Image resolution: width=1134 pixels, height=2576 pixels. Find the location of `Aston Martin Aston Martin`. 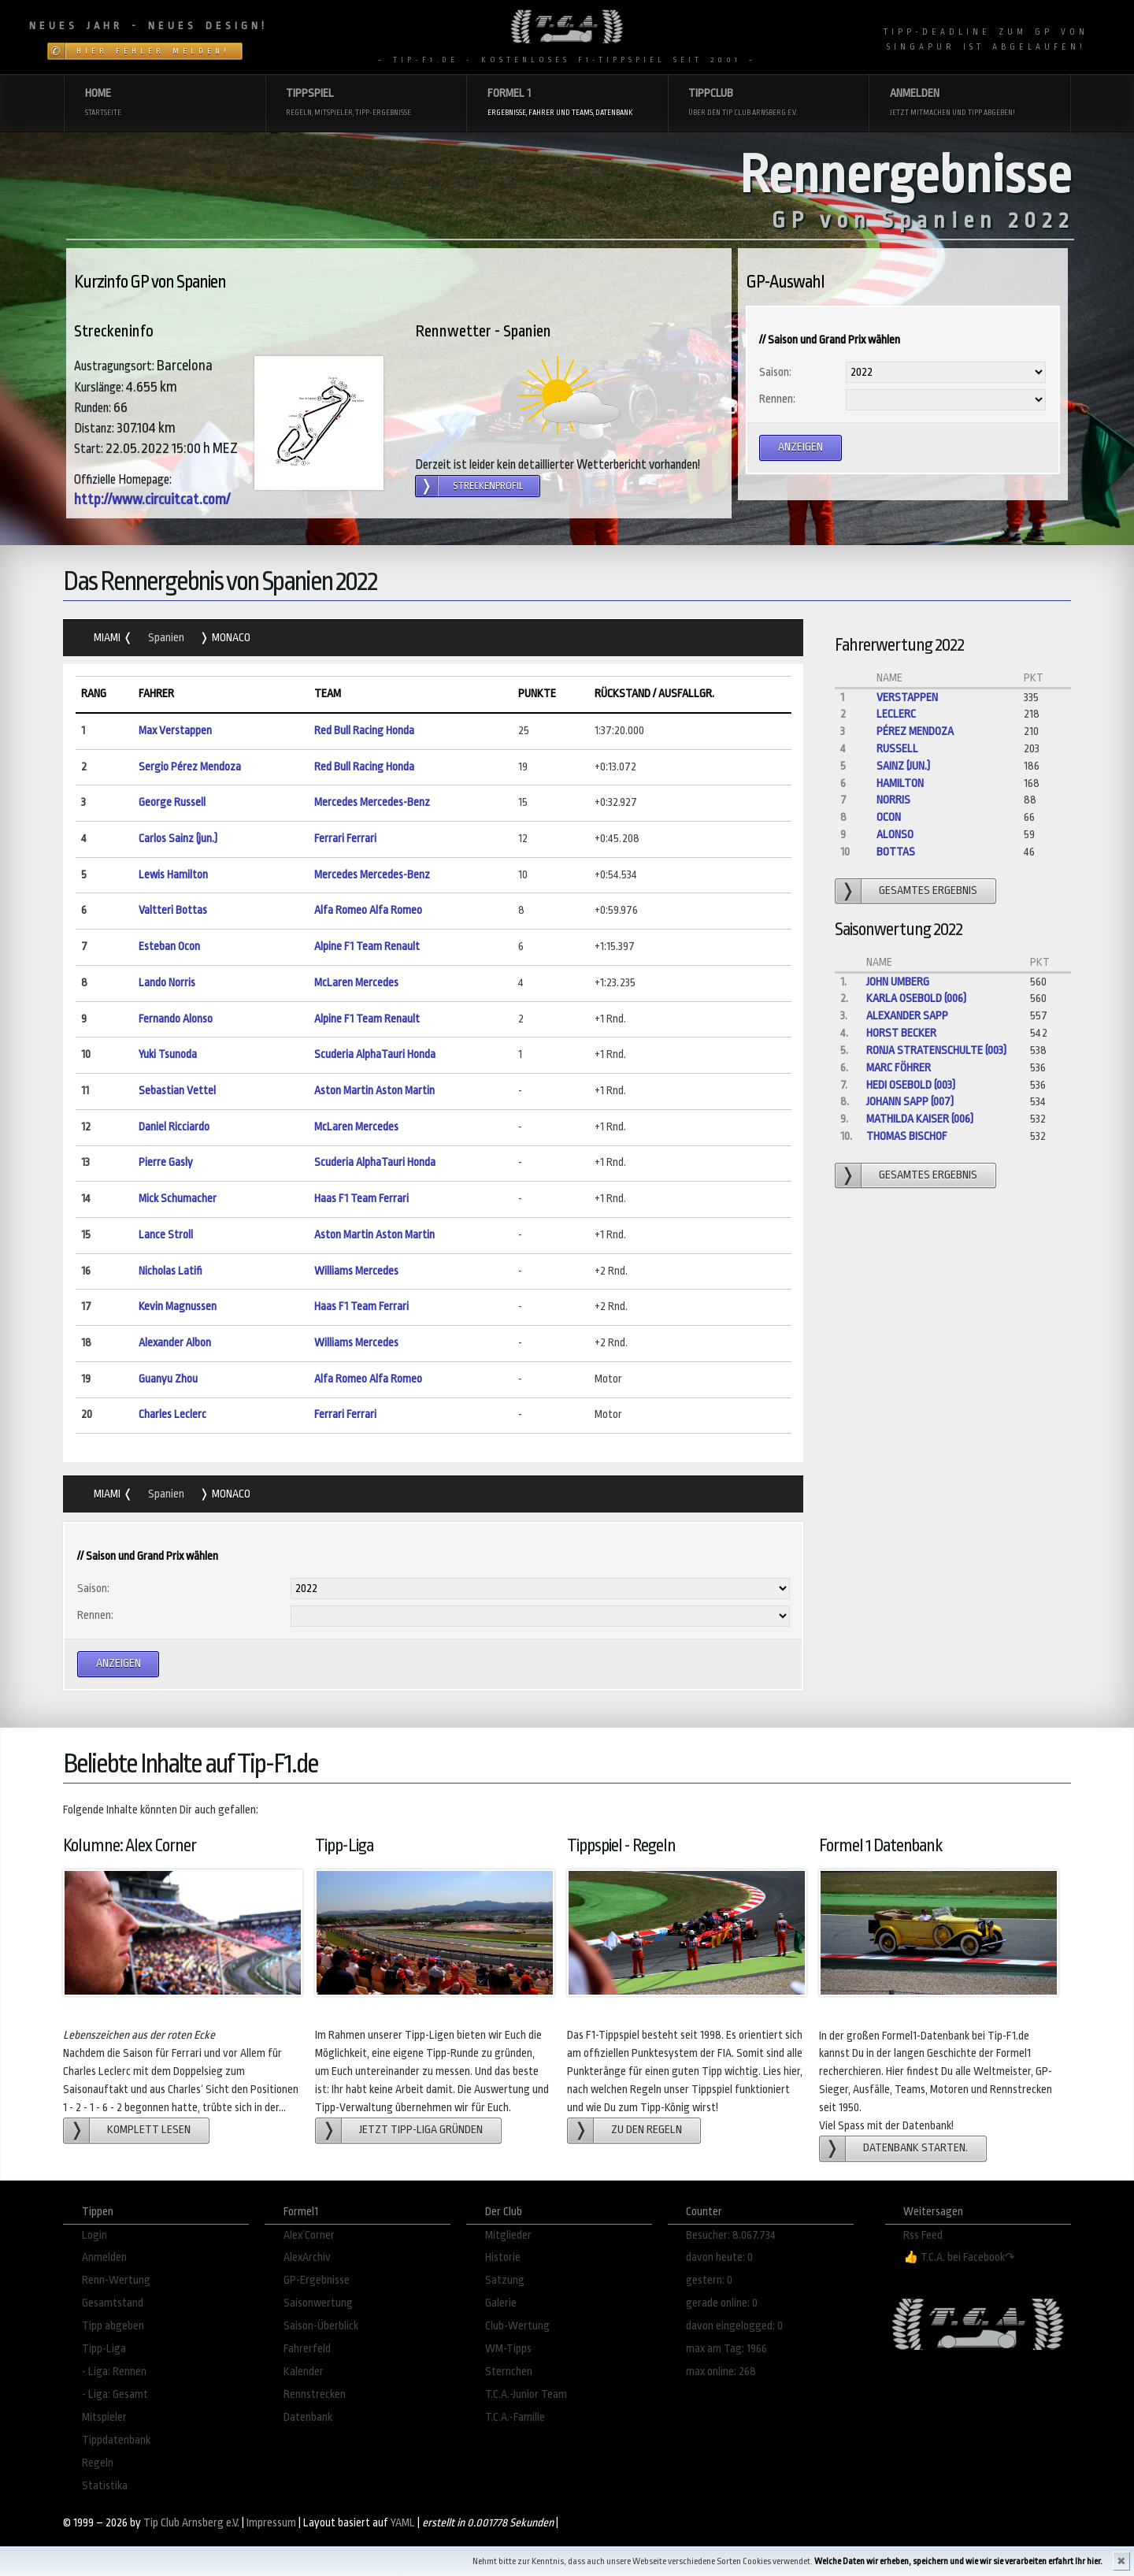

Aston Martin Aston Martin is located at coordinates (374, 1090).